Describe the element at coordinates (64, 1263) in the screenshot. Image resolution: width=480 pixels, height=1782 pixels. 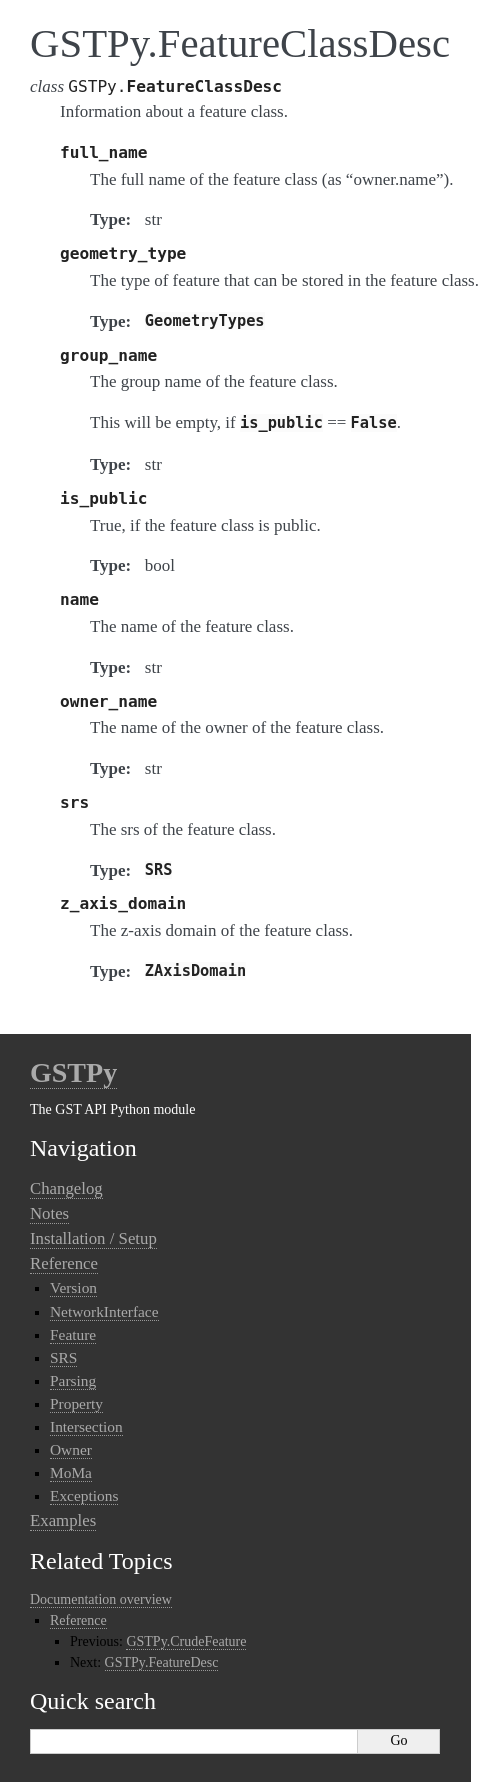
I see `Reference` at that location.